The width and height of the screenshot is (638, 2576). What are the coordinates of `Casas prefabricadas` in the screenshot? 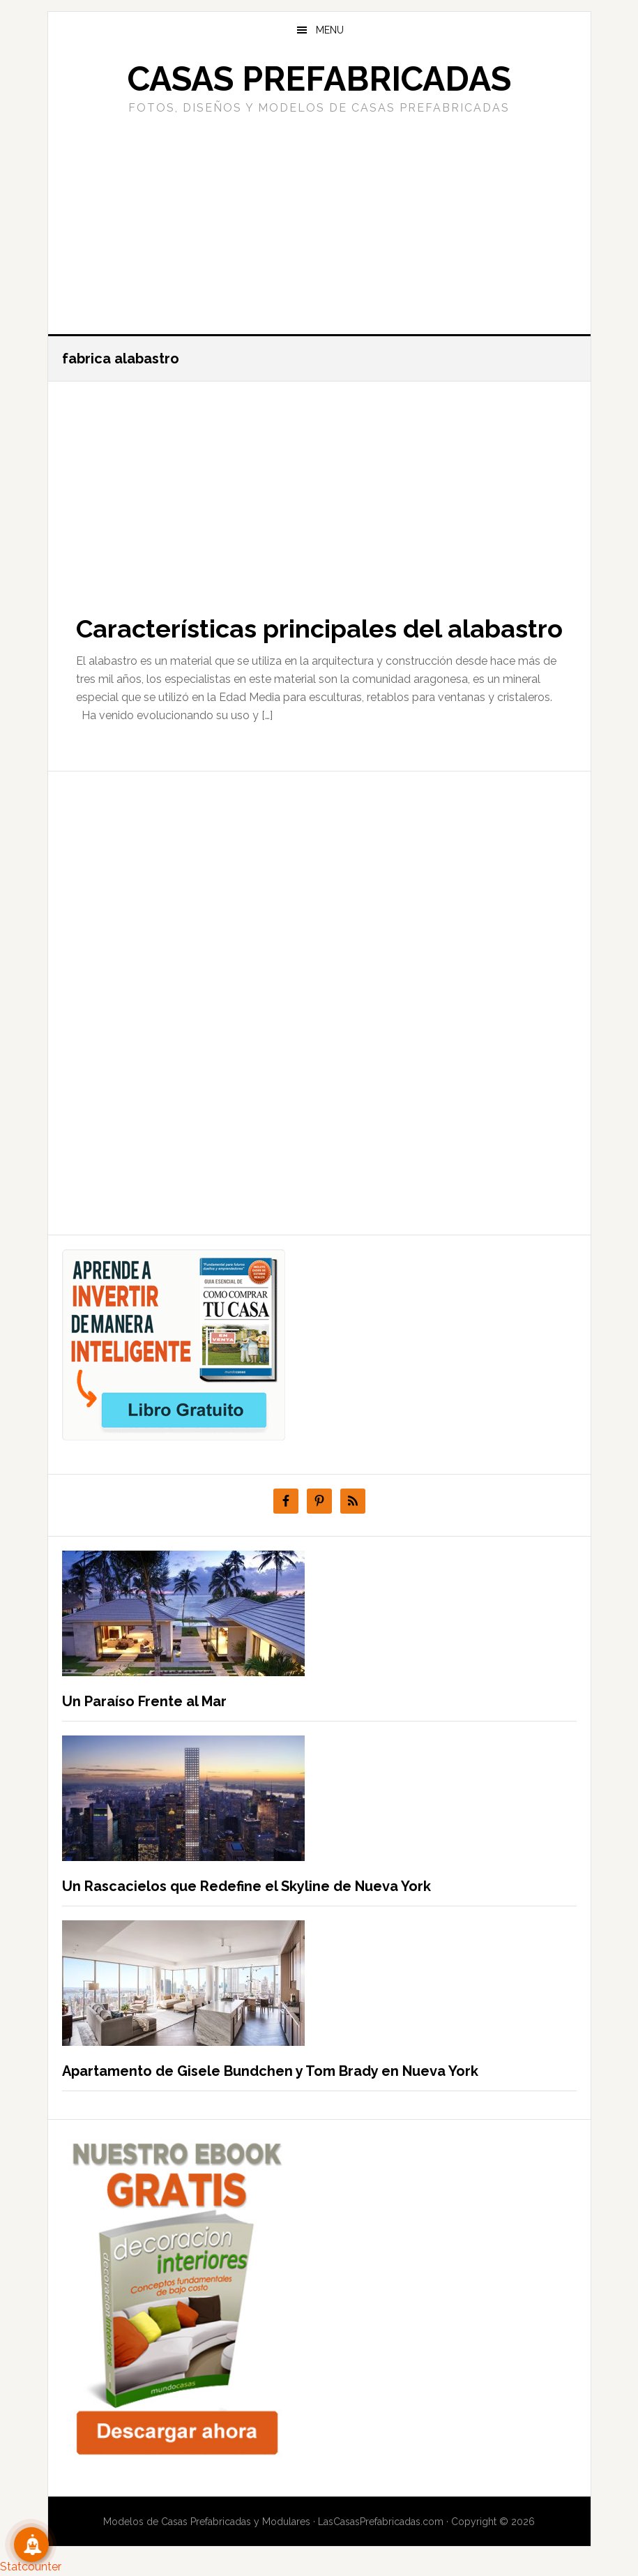 It's located at (319, 78).